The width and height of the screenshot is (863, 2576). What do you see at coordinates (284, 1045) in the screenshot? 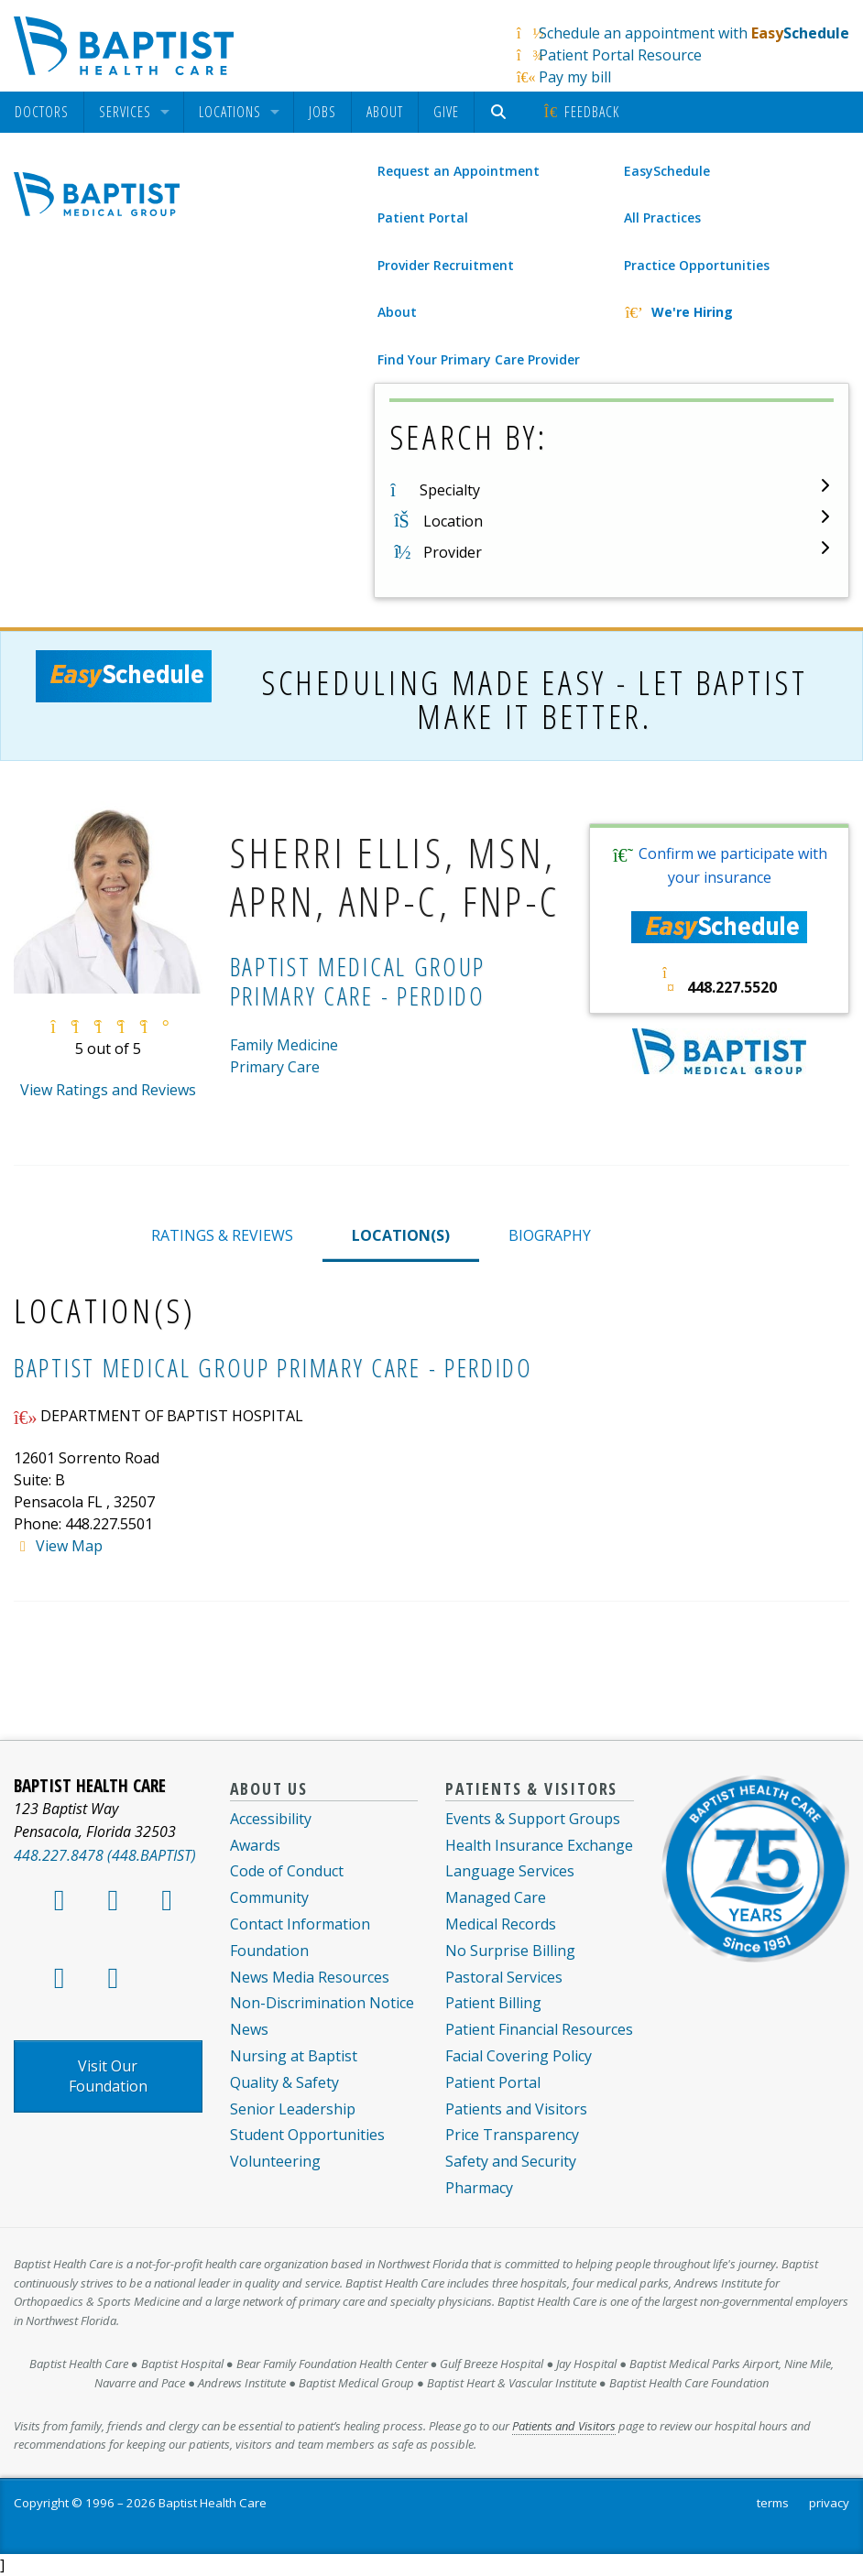
I see `Family Medicine` at bounding box center [284, 1045].